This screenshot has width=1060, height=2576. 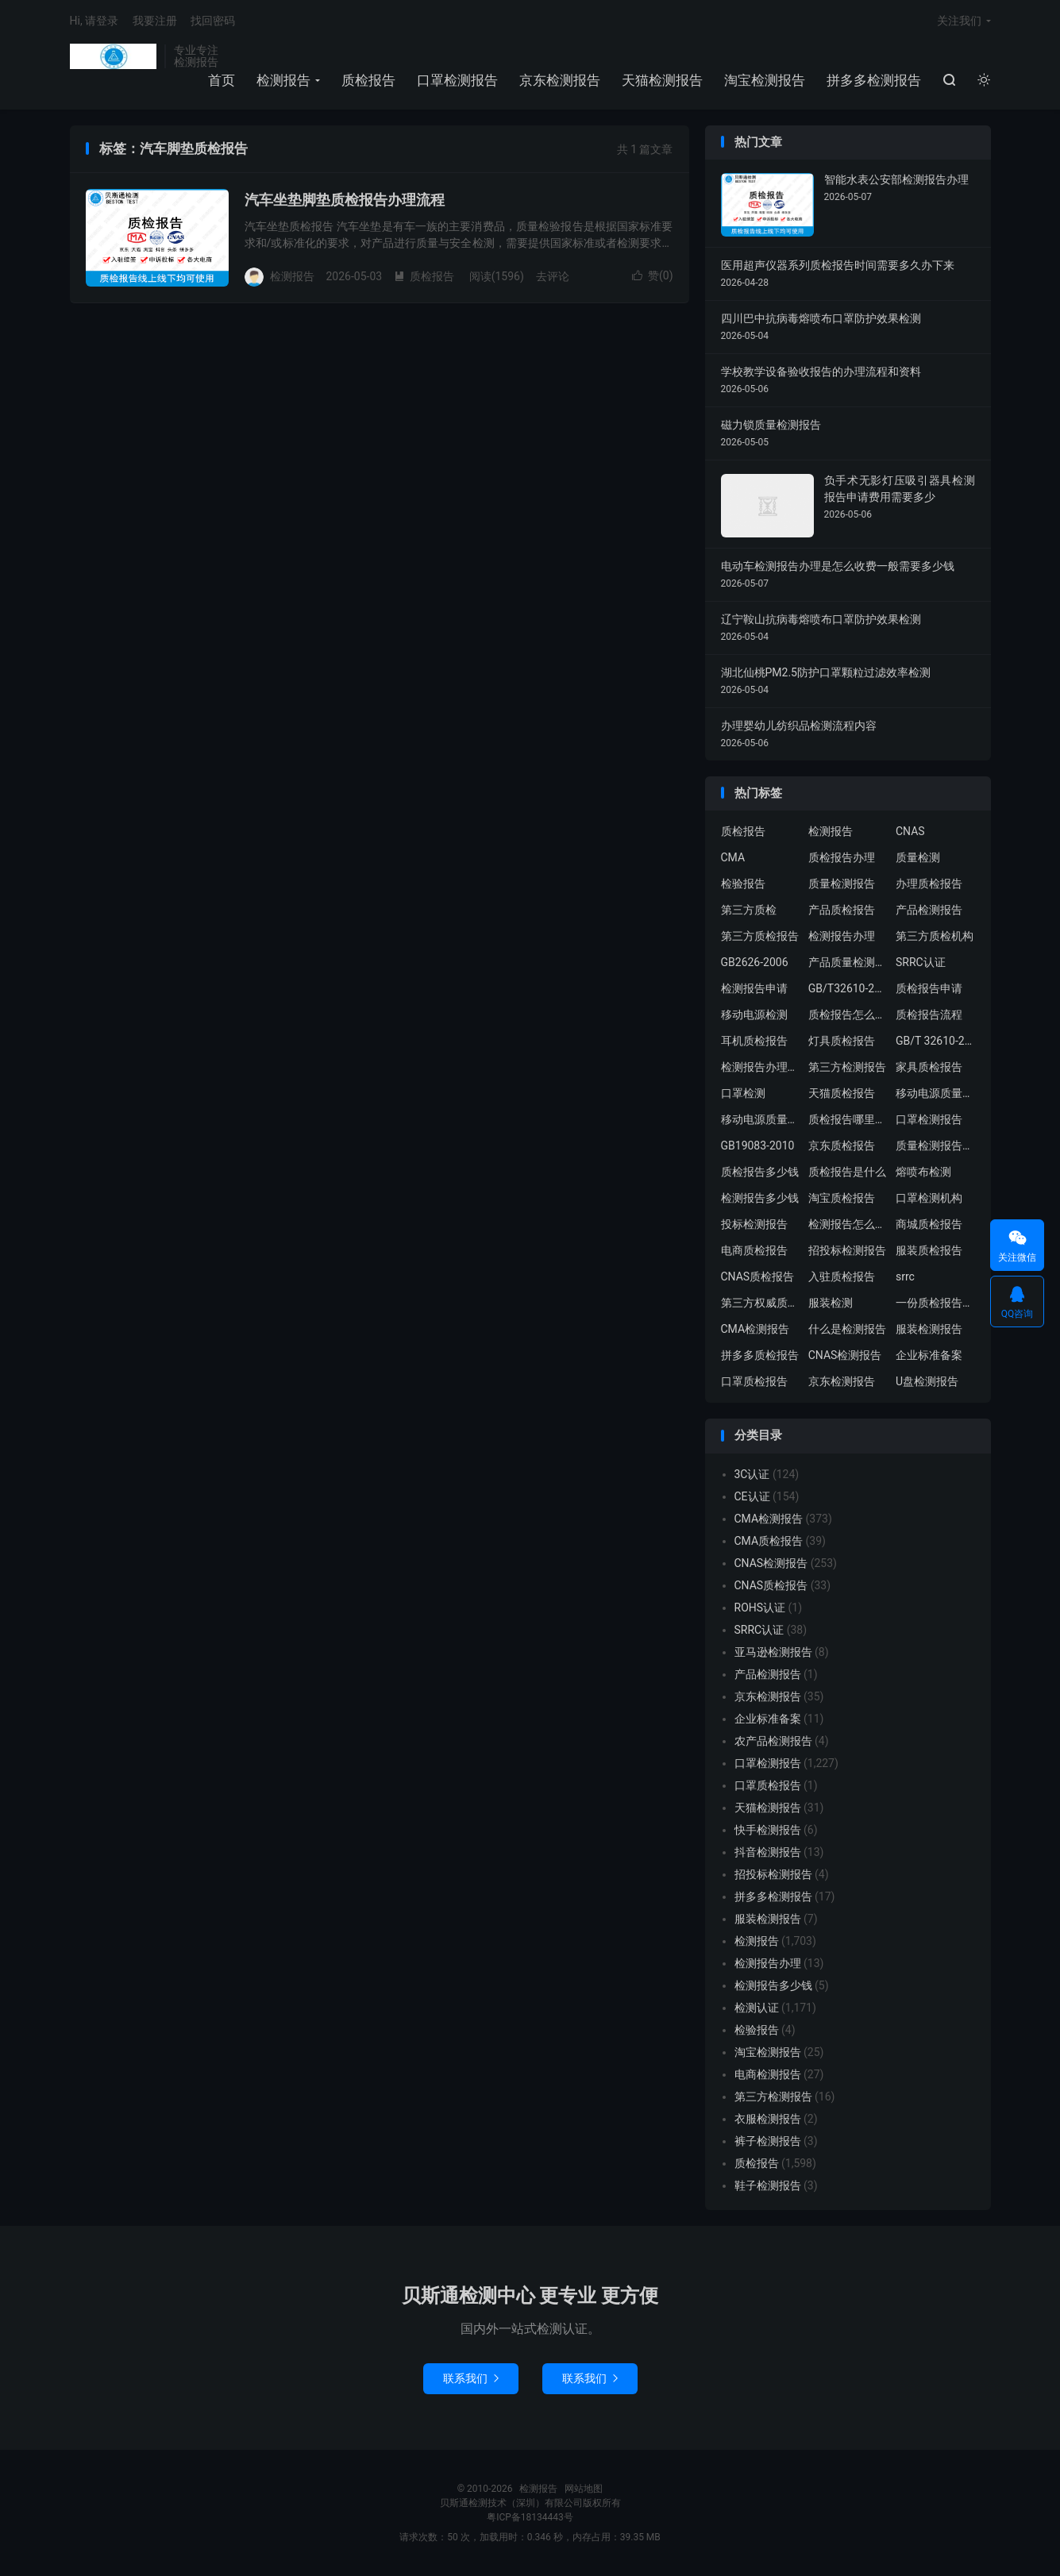 I want to click on ROHS认证, so click(x=760, y=1607).